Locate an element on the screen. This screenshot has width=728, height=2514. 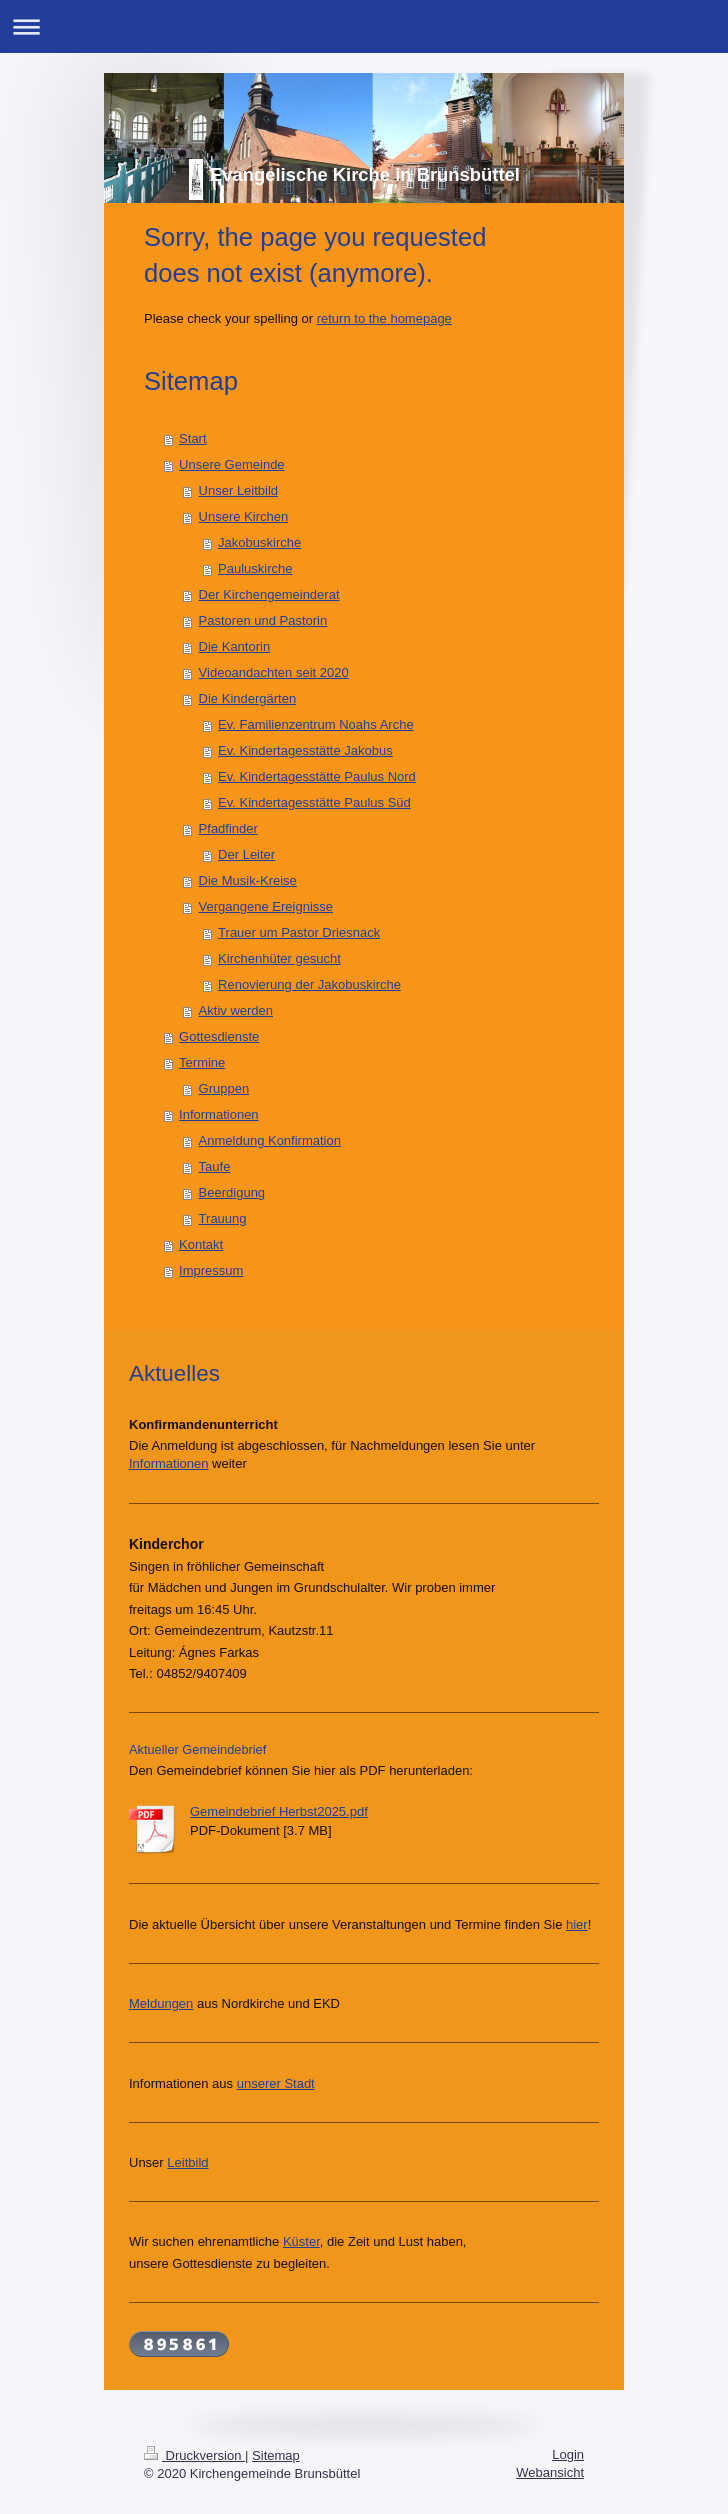
Die Kindergärten is located at coordinates (248, 698).